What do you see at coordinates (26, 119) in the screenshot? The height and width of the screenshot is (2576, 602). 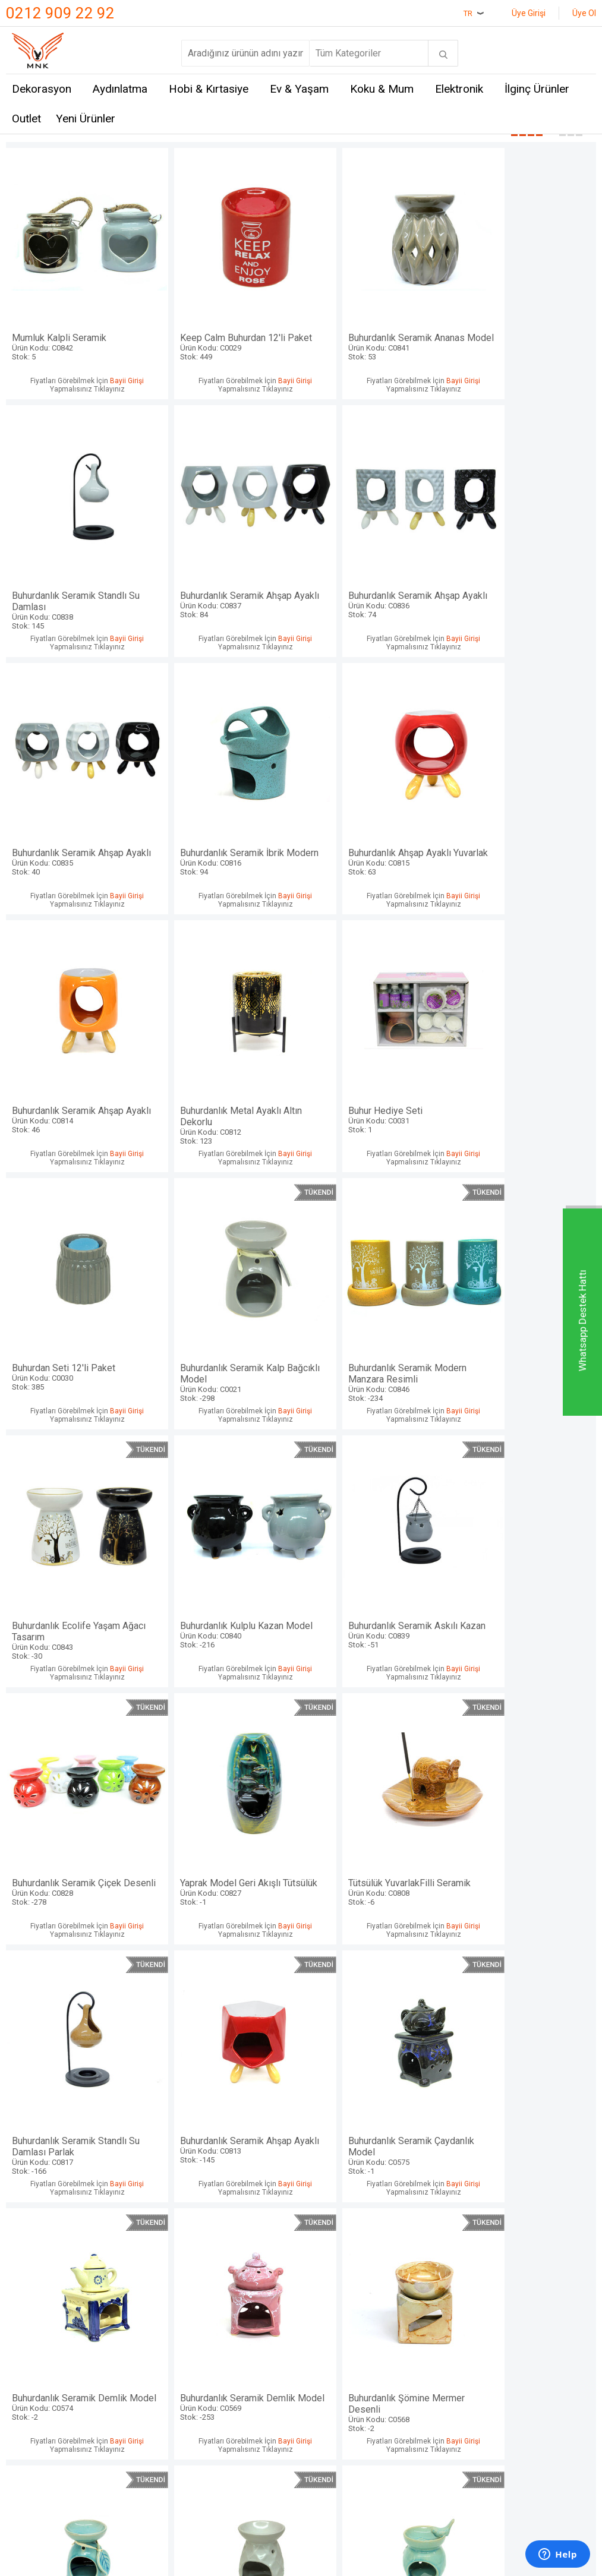 I see `Outlet` at bounding box center [26, 119].